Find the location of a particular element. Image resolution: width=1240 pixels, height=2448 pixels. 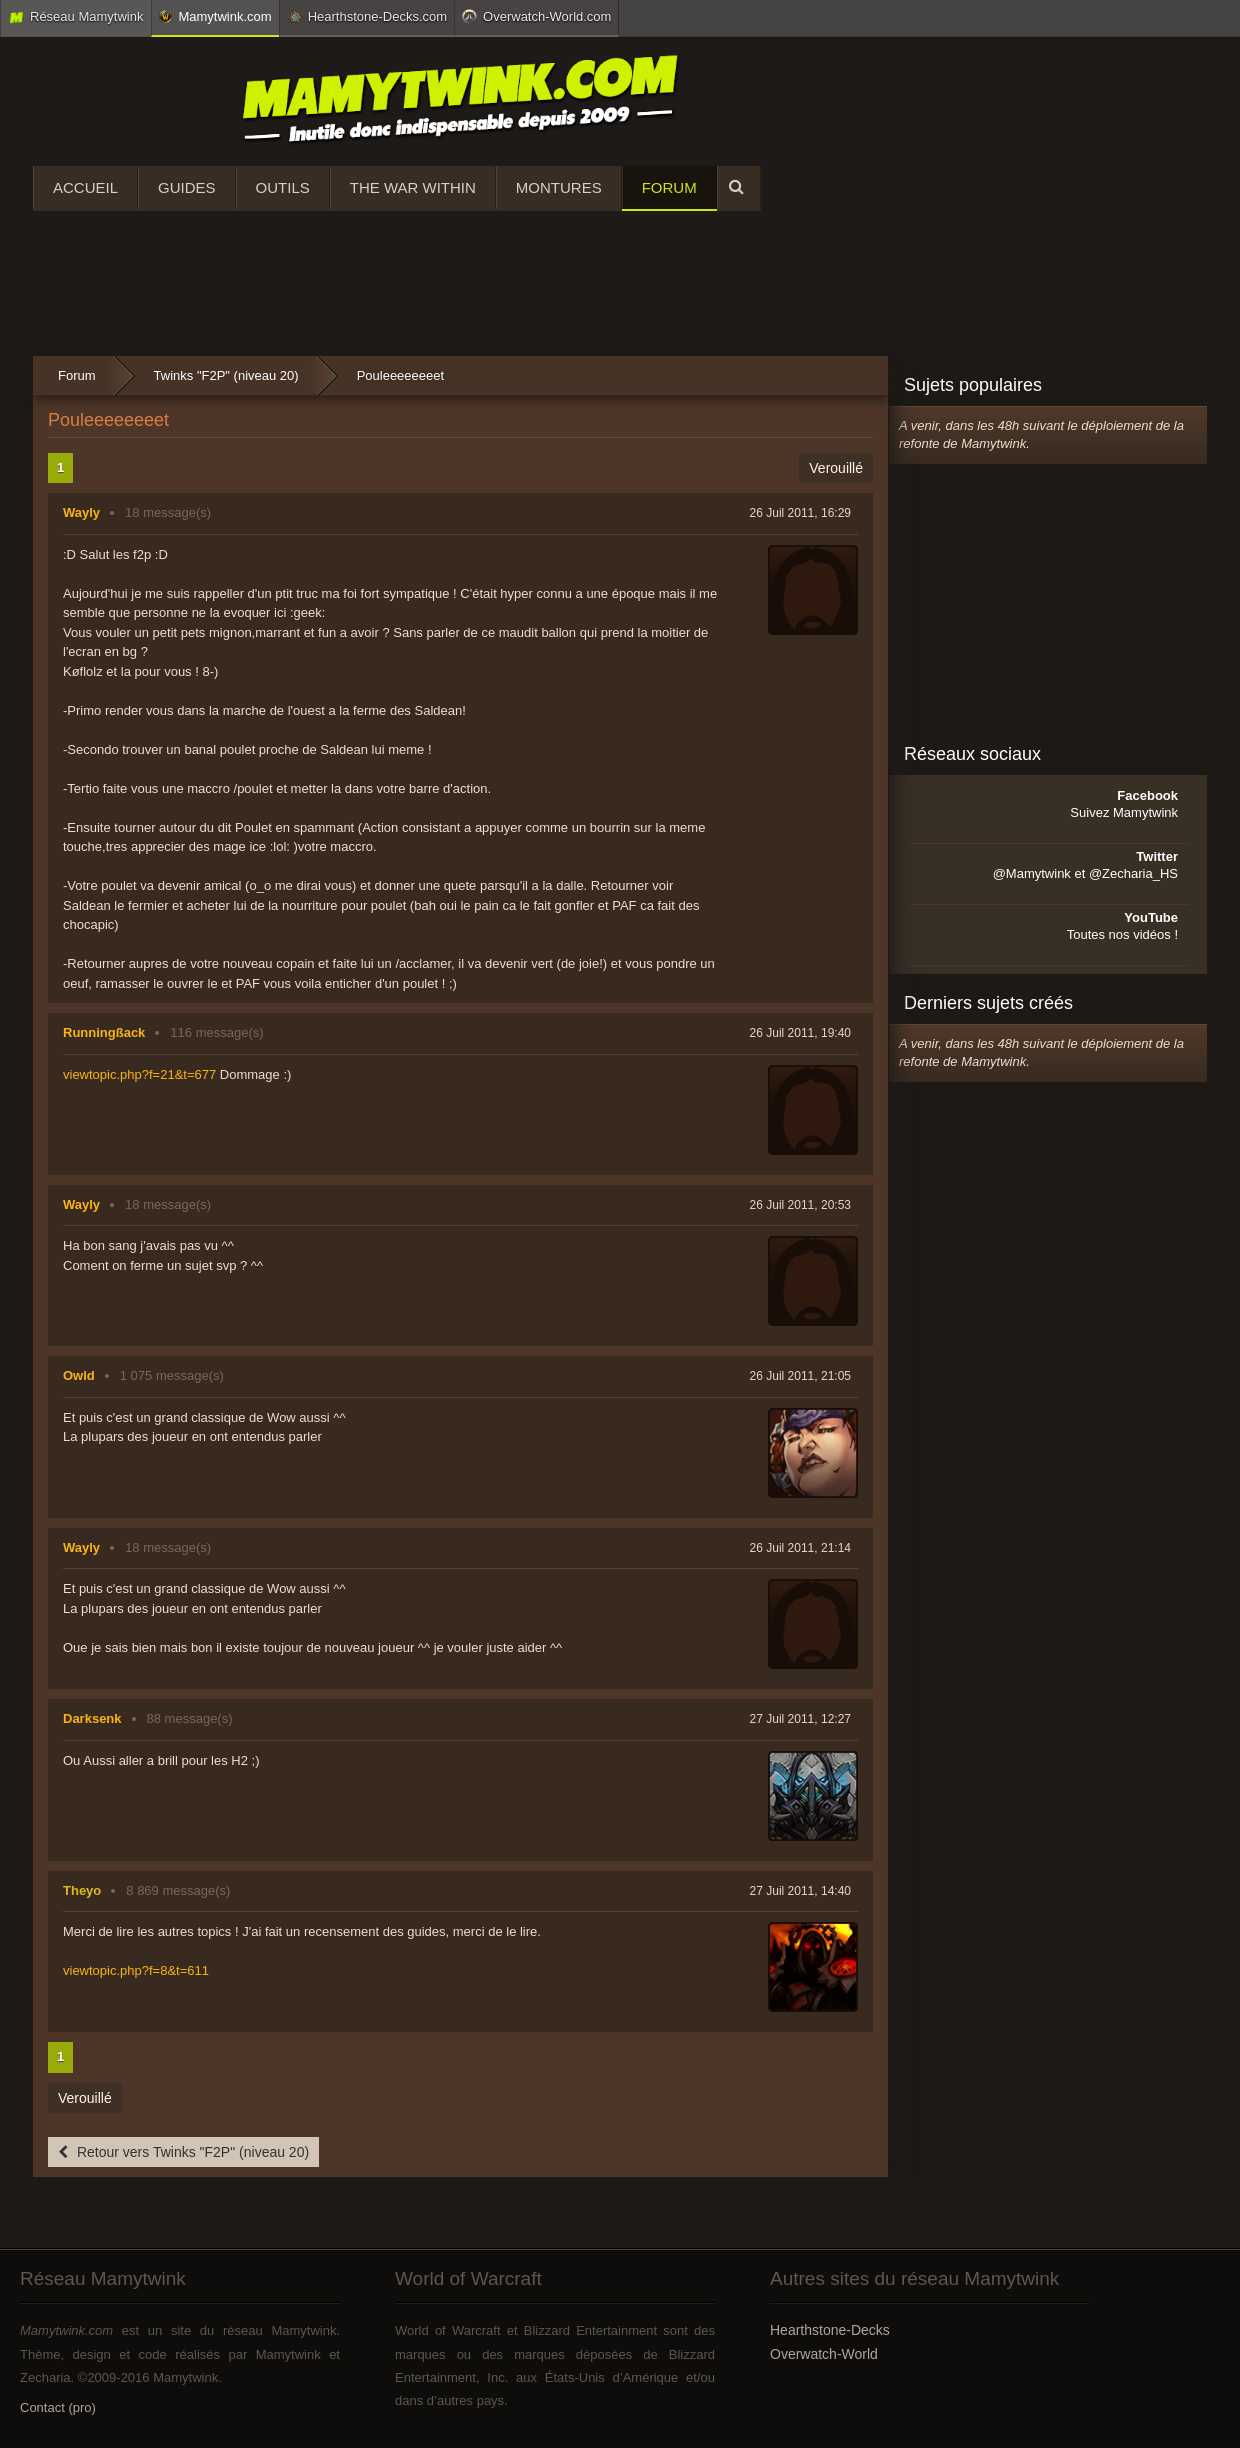

Darksenk is located at coordinates (92, 1718).